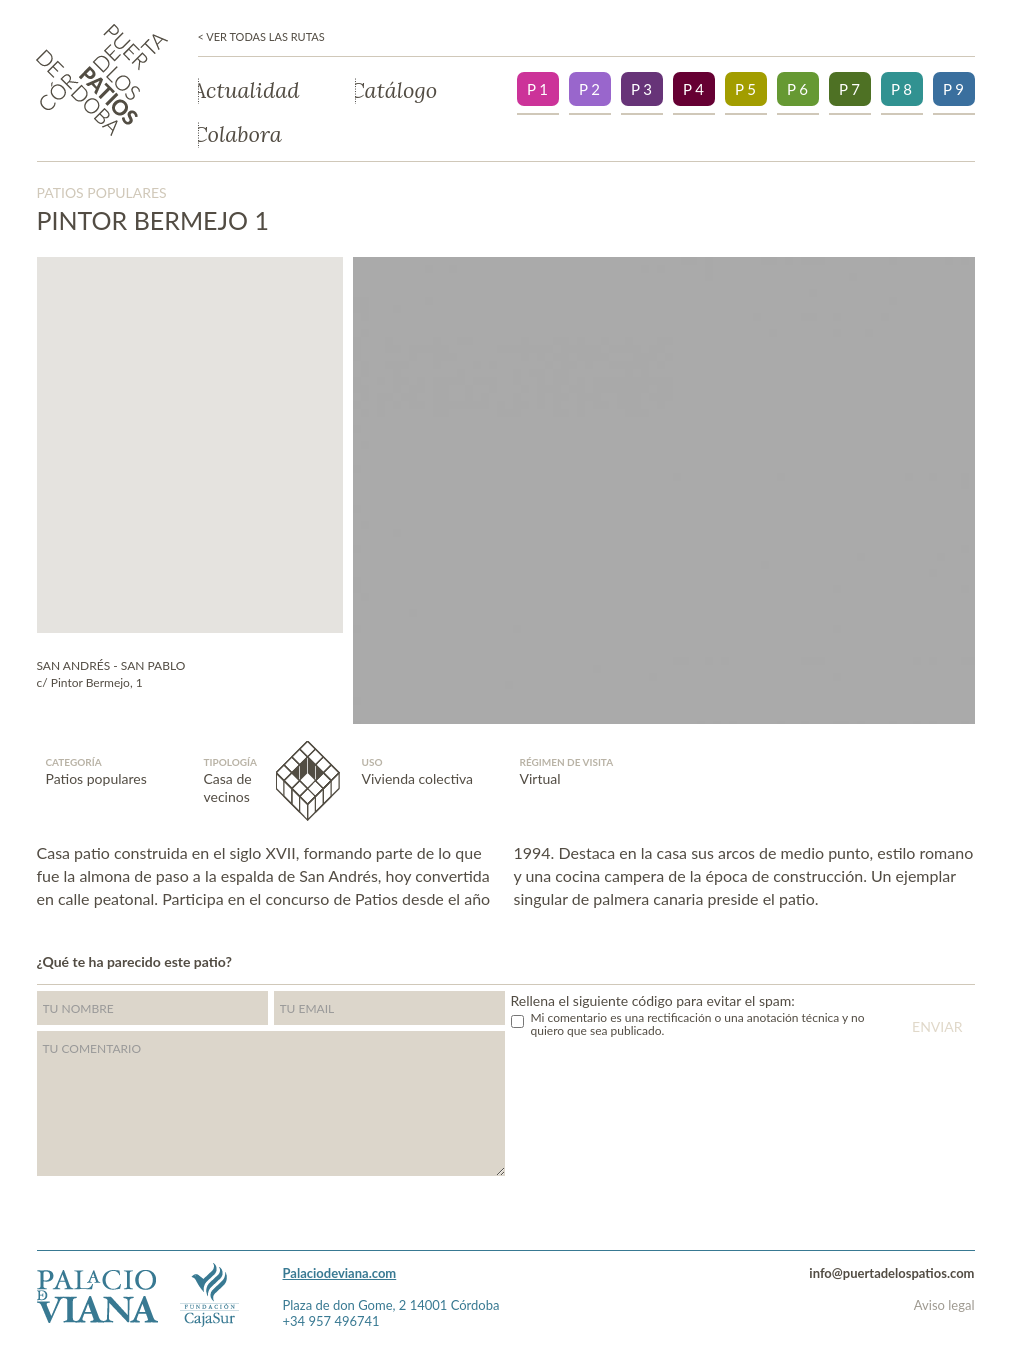 The height and width of the screenshot is (1359, 1011). Describe the element at coordinates (953, 89) in the screenshot. I see `P 9` at that location.